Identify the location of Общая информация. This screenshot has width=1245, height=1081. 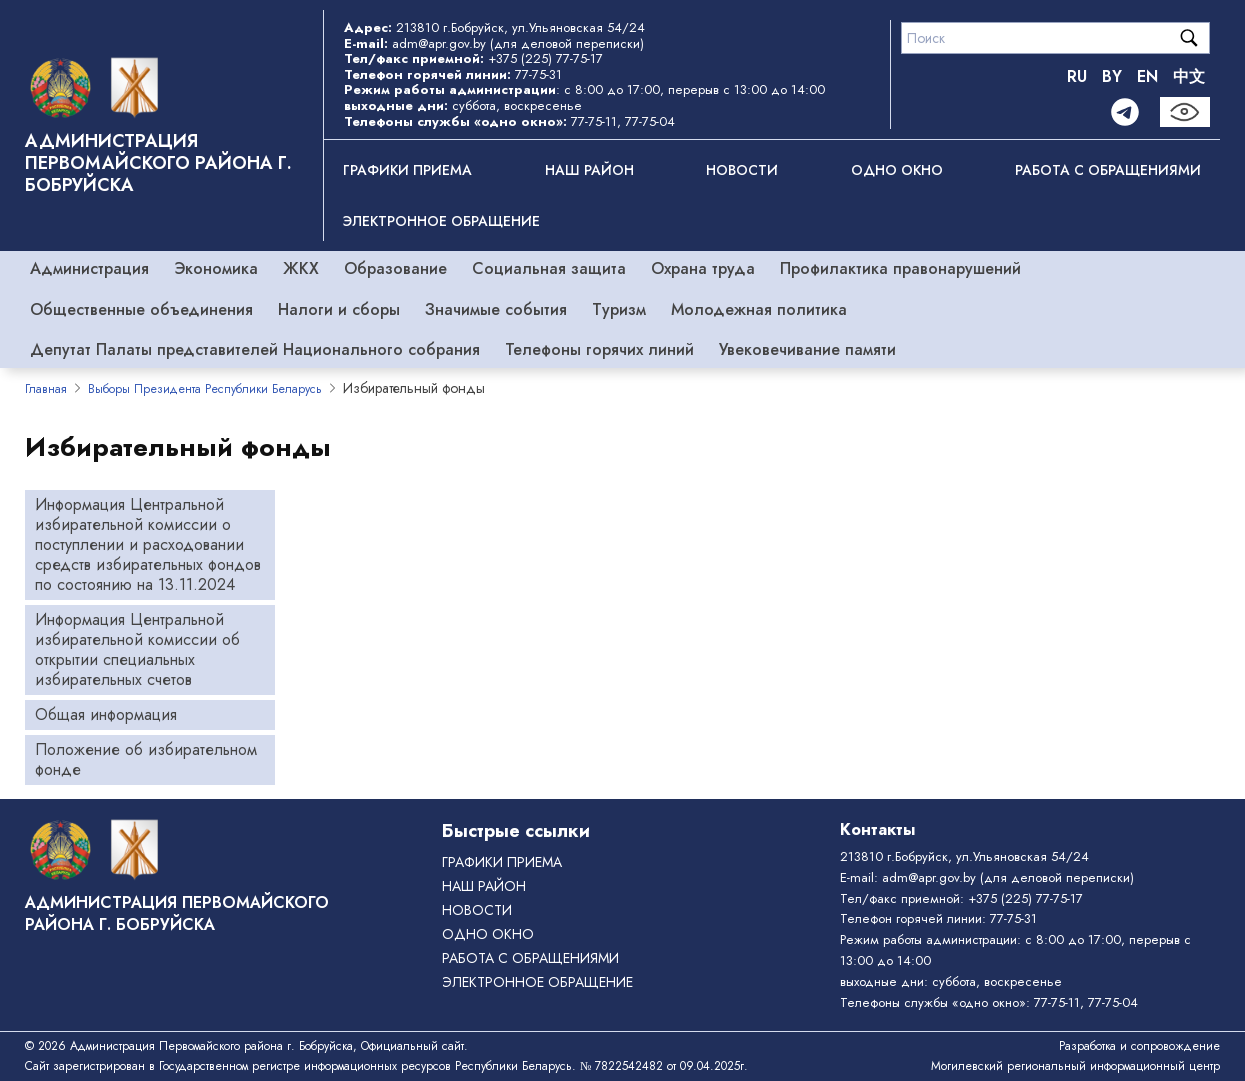
(106, 714).